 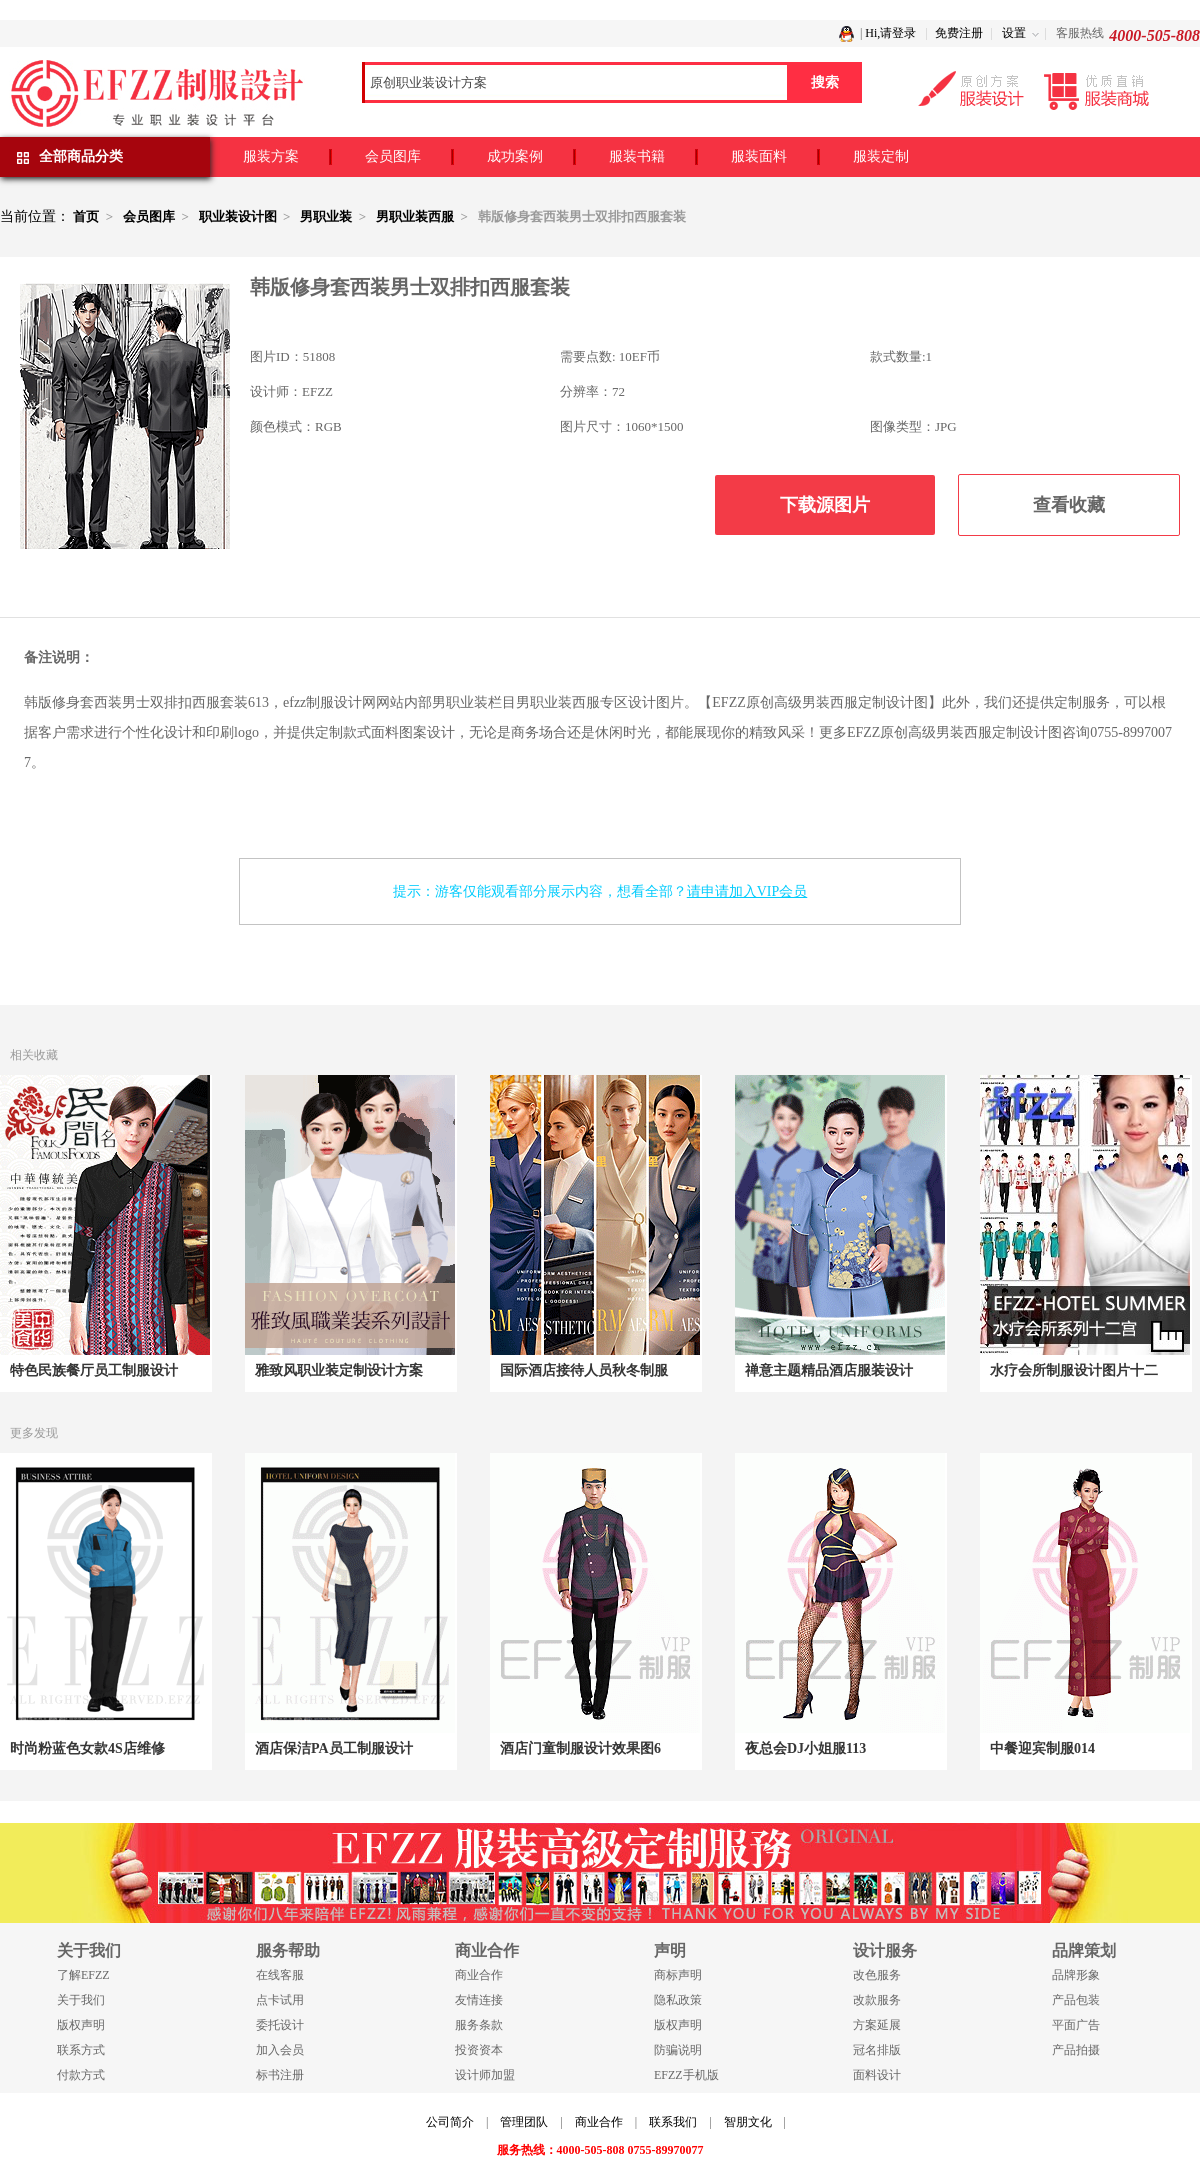 I want to click on 版权声明, so click(x=81, y=2025).